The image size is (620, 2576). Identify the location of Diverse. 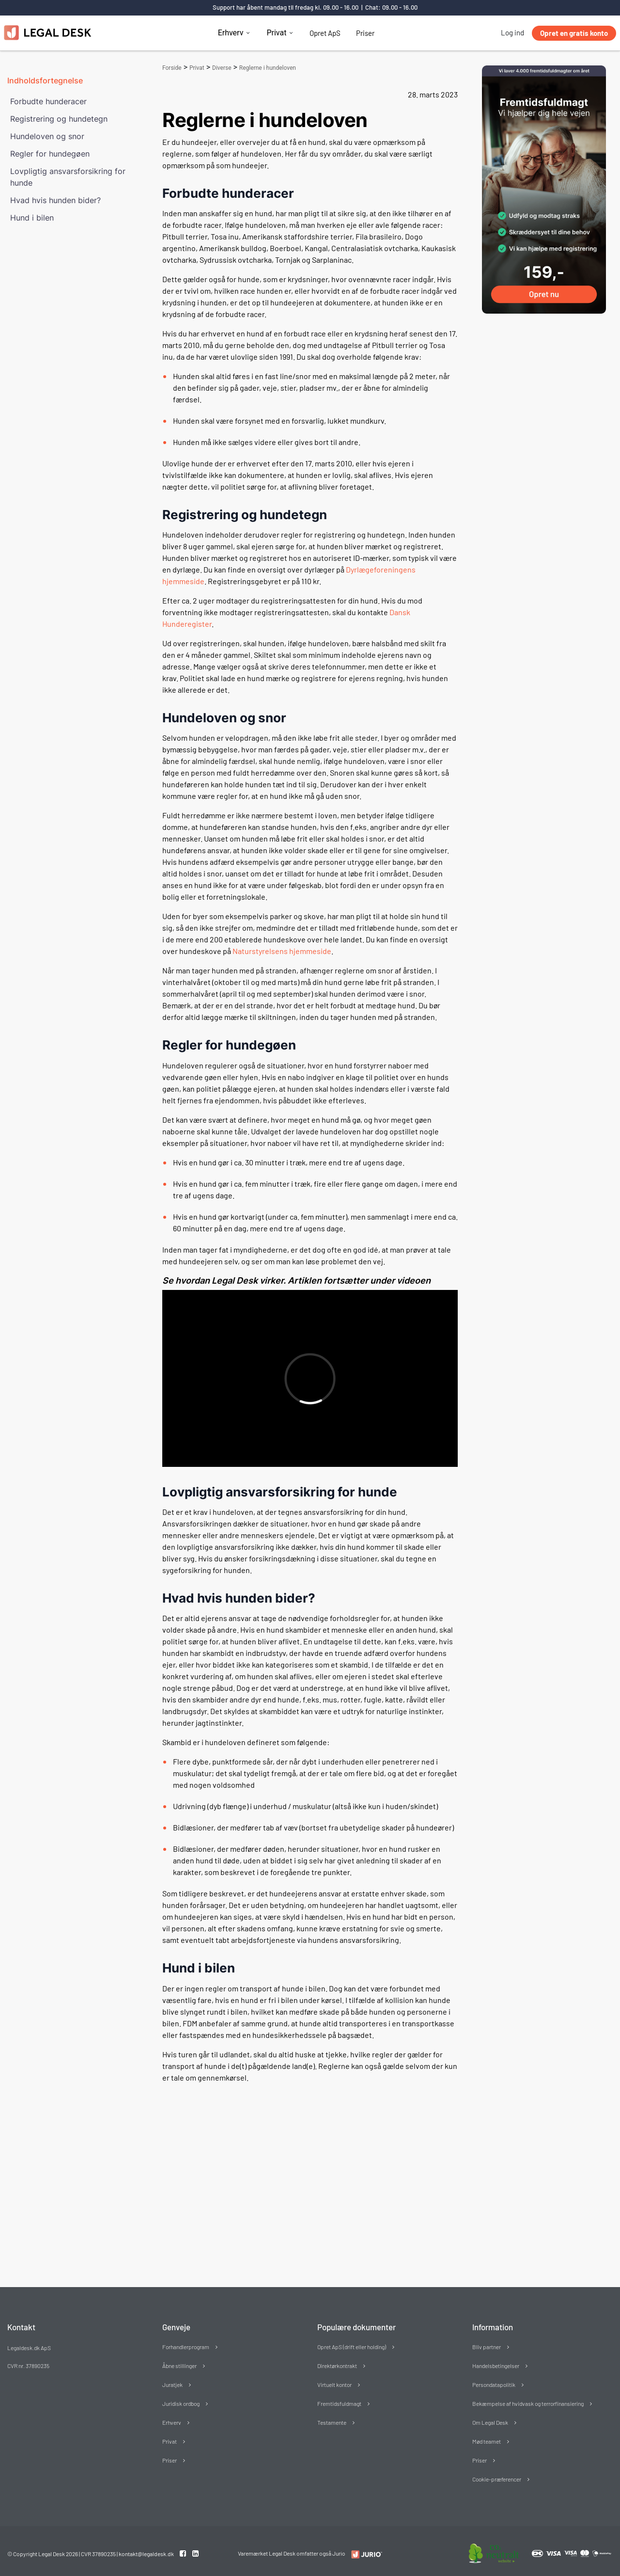
(222, 67).